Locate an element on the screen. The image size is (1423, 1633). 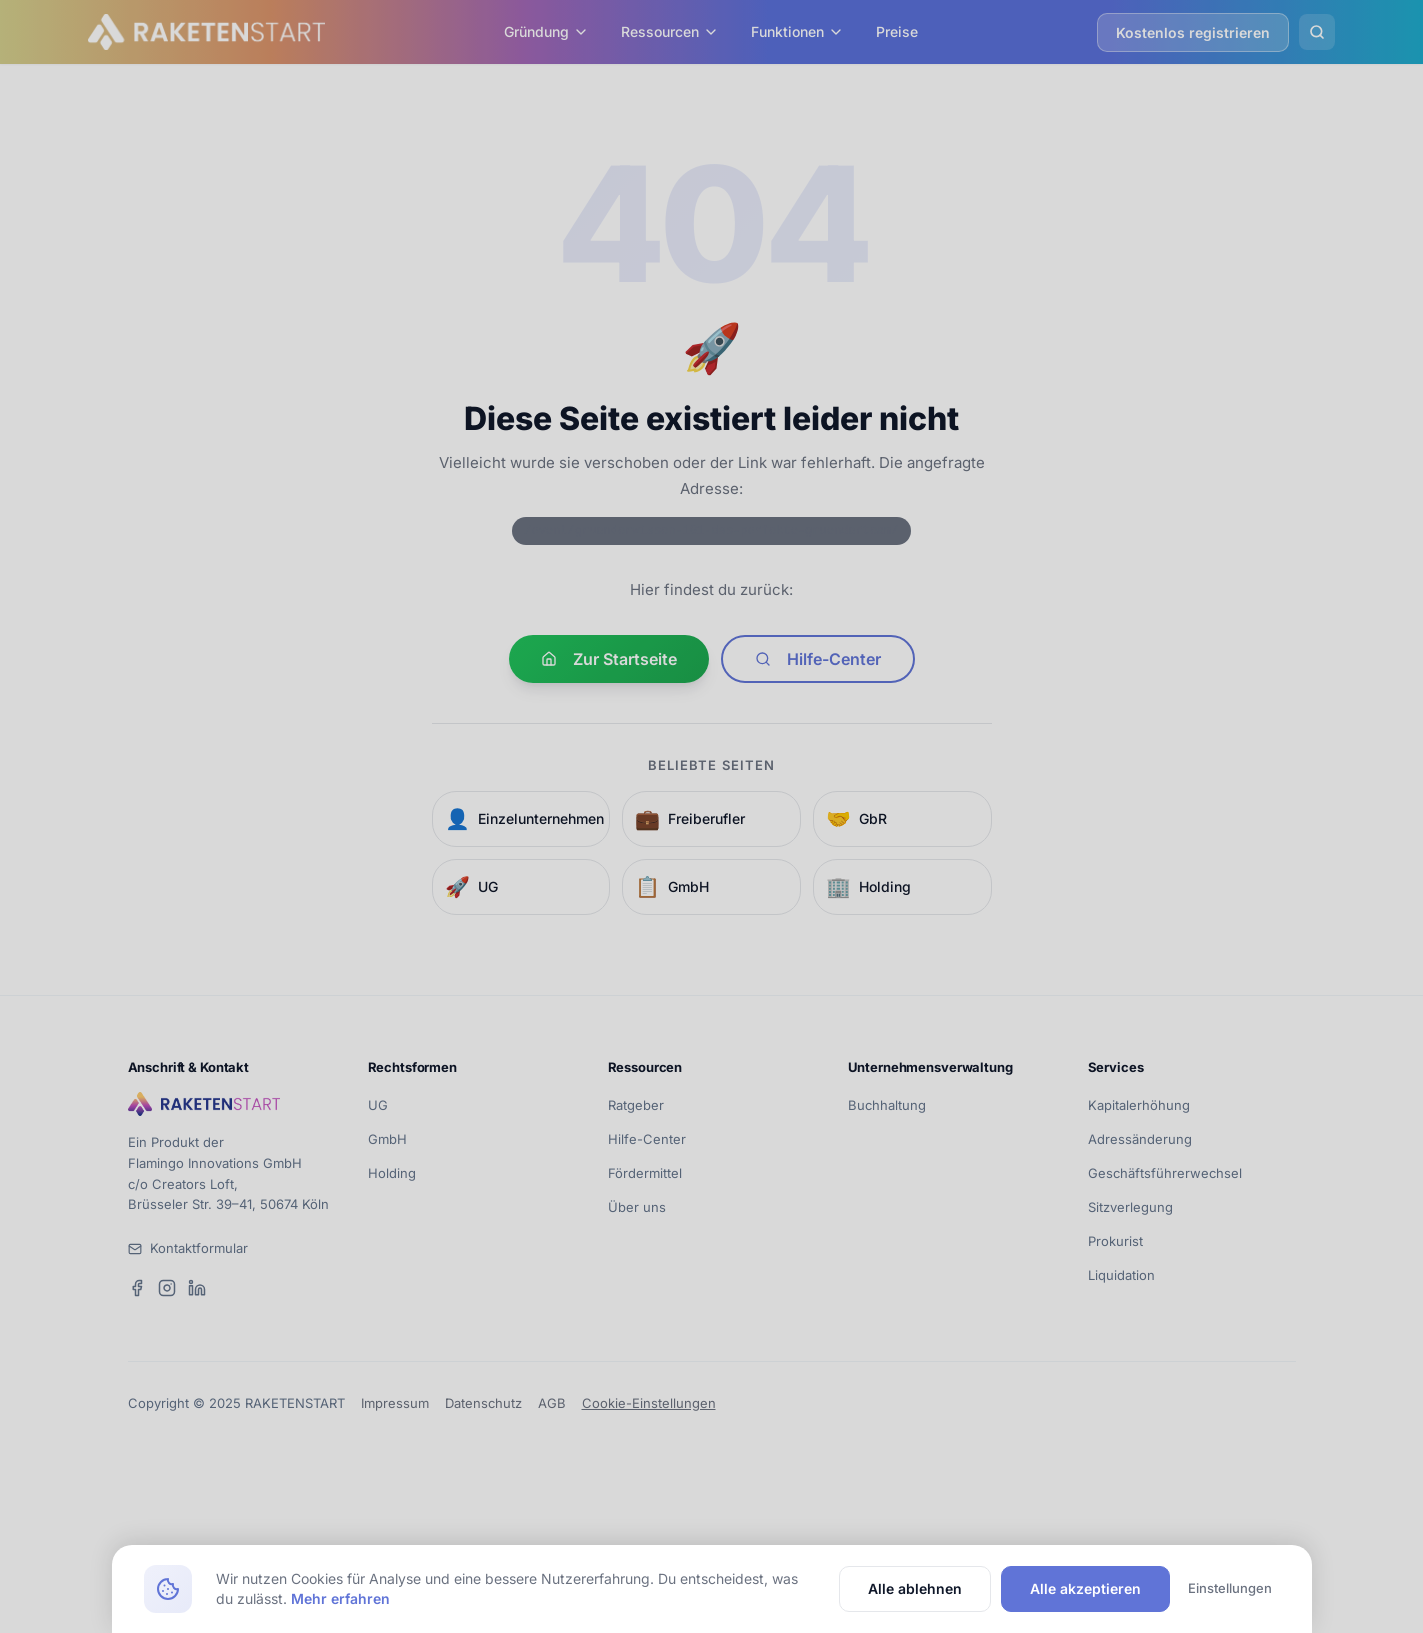
Über uns is located at coordinates (637, 1207).